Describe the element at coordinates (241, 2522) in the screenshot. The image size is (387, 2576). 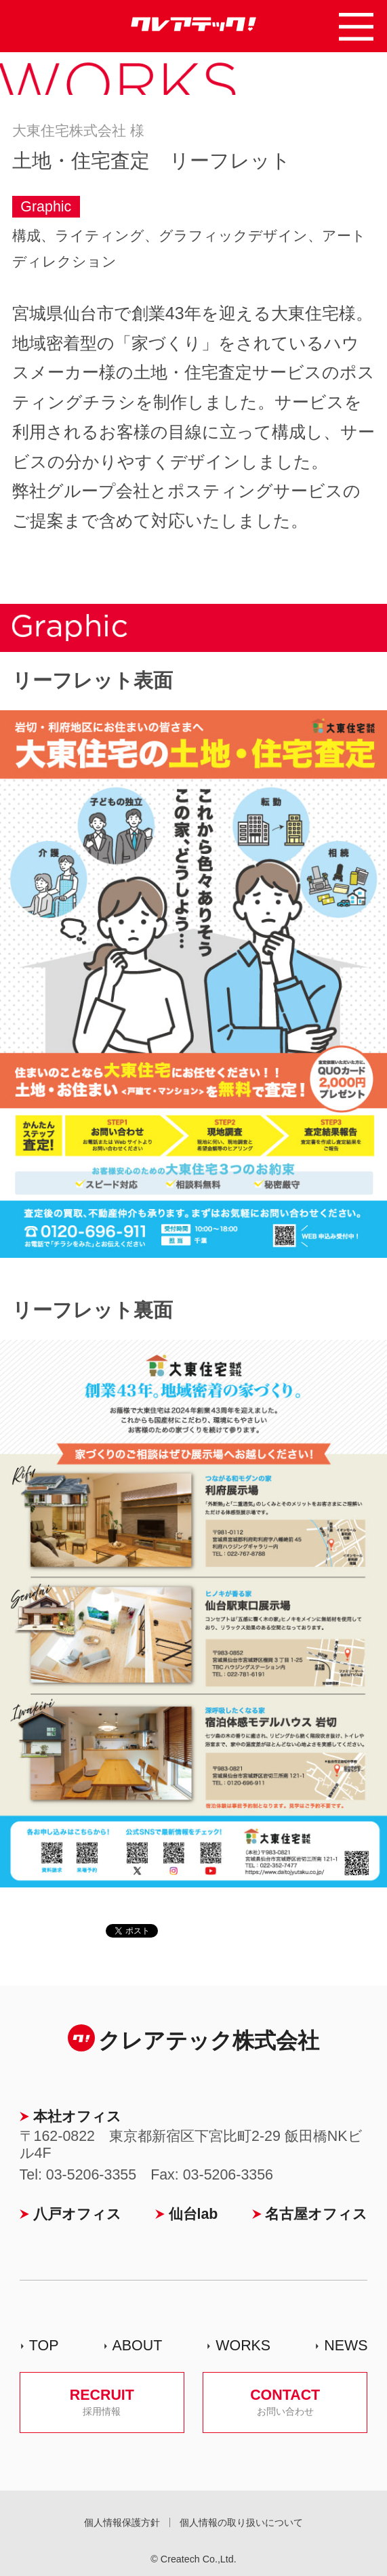
I see `個人情報の取り扱いについて` at that location.